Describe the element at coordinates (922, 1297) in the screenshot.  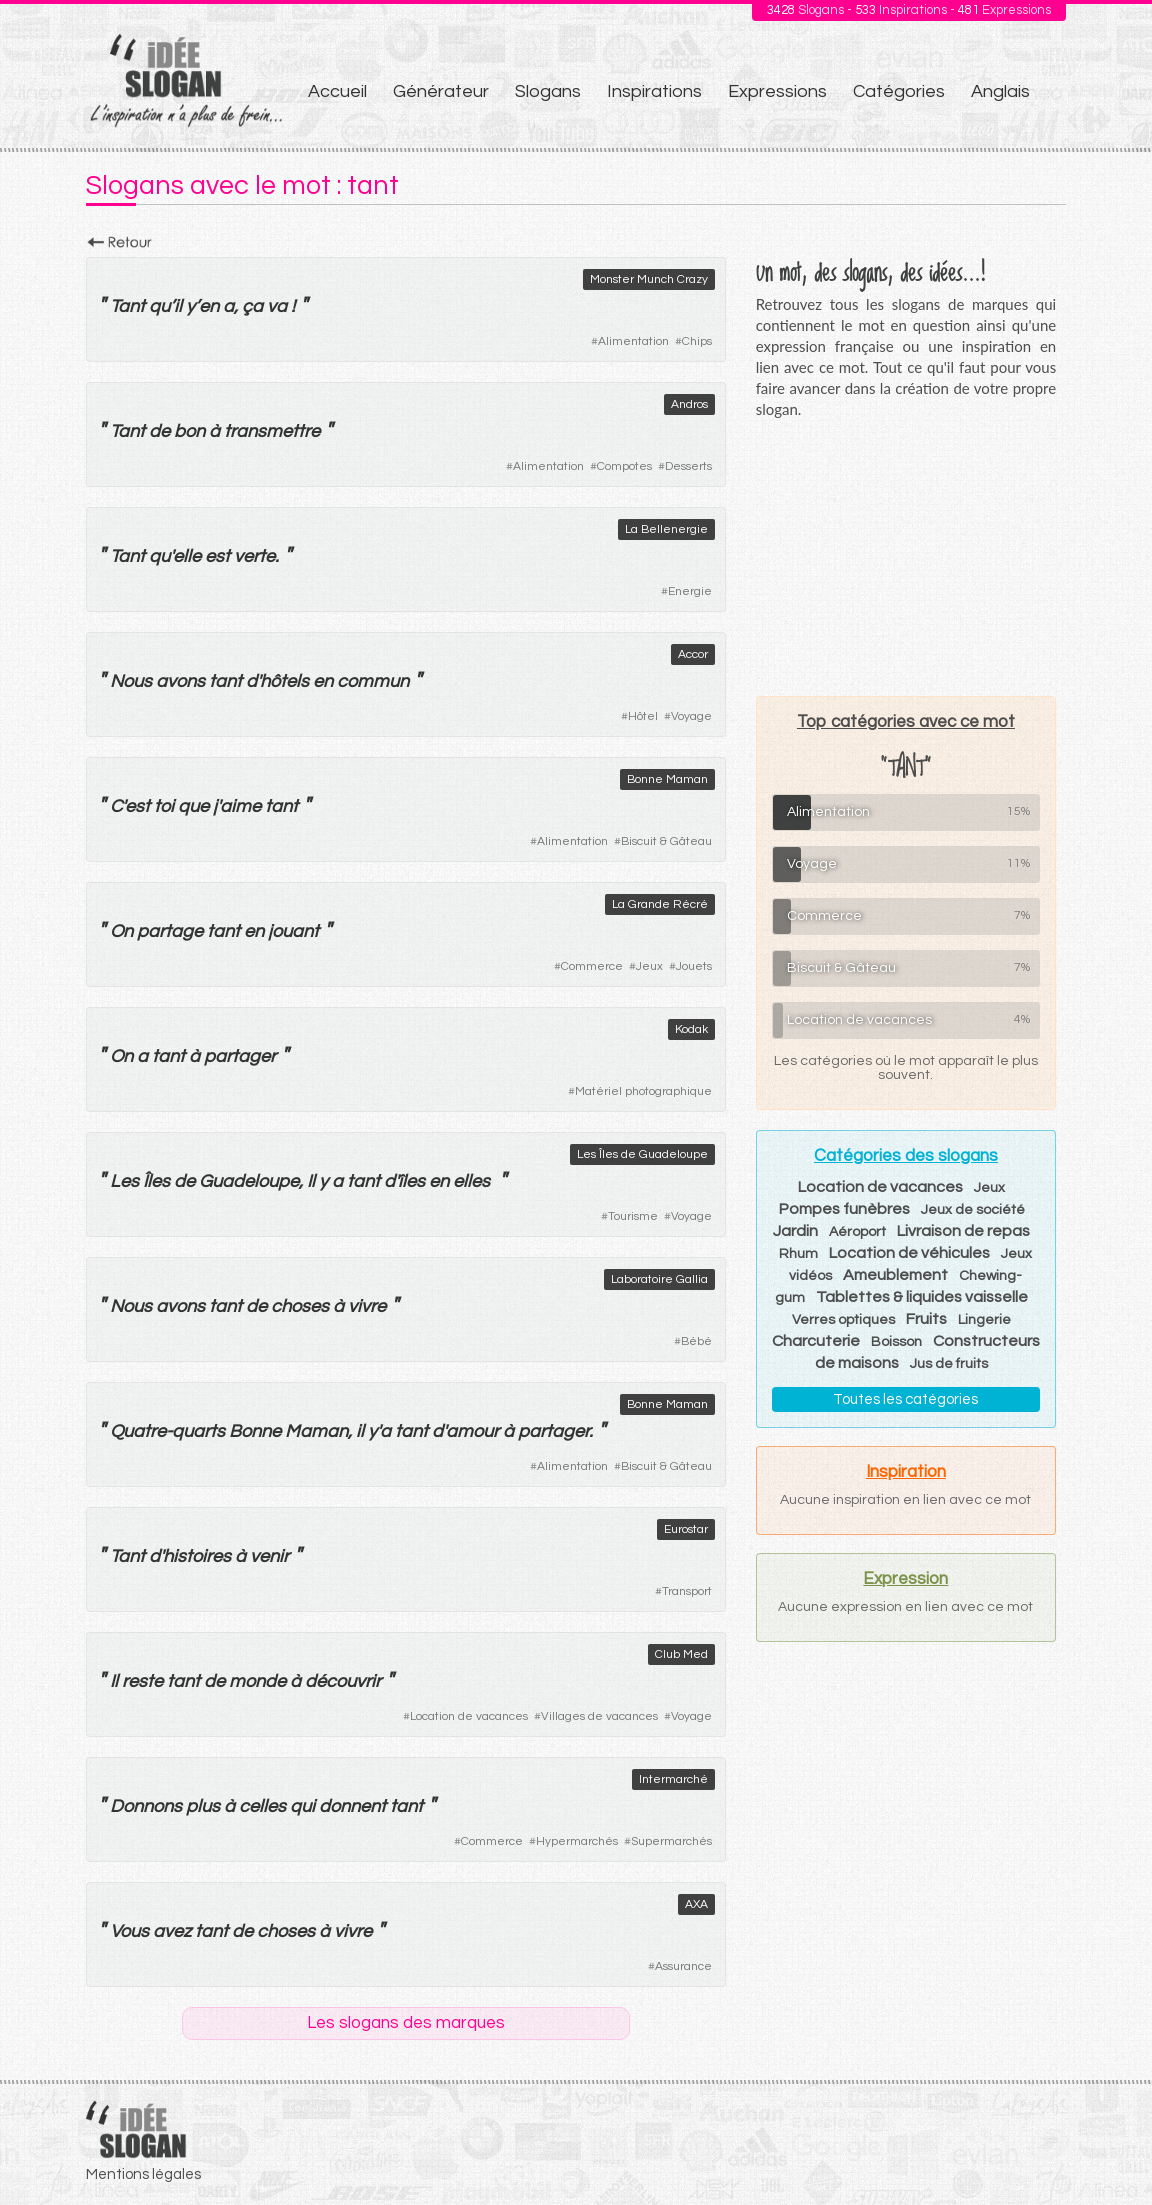
I see `Tablettes & liquides vaisselle` at that location.